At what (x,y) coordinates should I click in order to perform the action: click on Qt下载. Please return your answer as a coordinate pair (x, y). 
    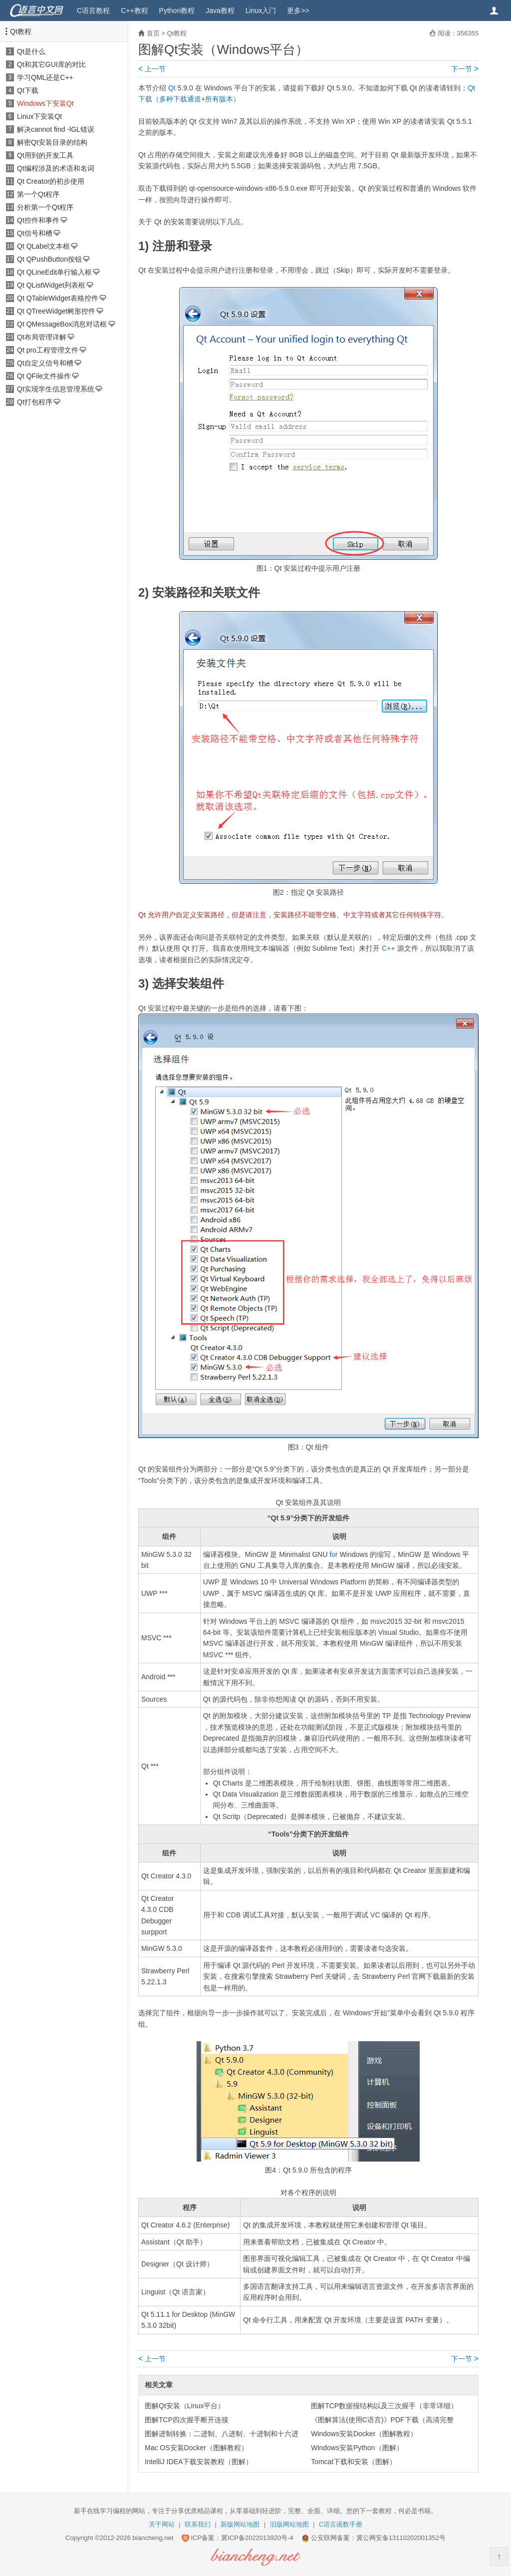
    Looking at the image, I should click on (27, 90).